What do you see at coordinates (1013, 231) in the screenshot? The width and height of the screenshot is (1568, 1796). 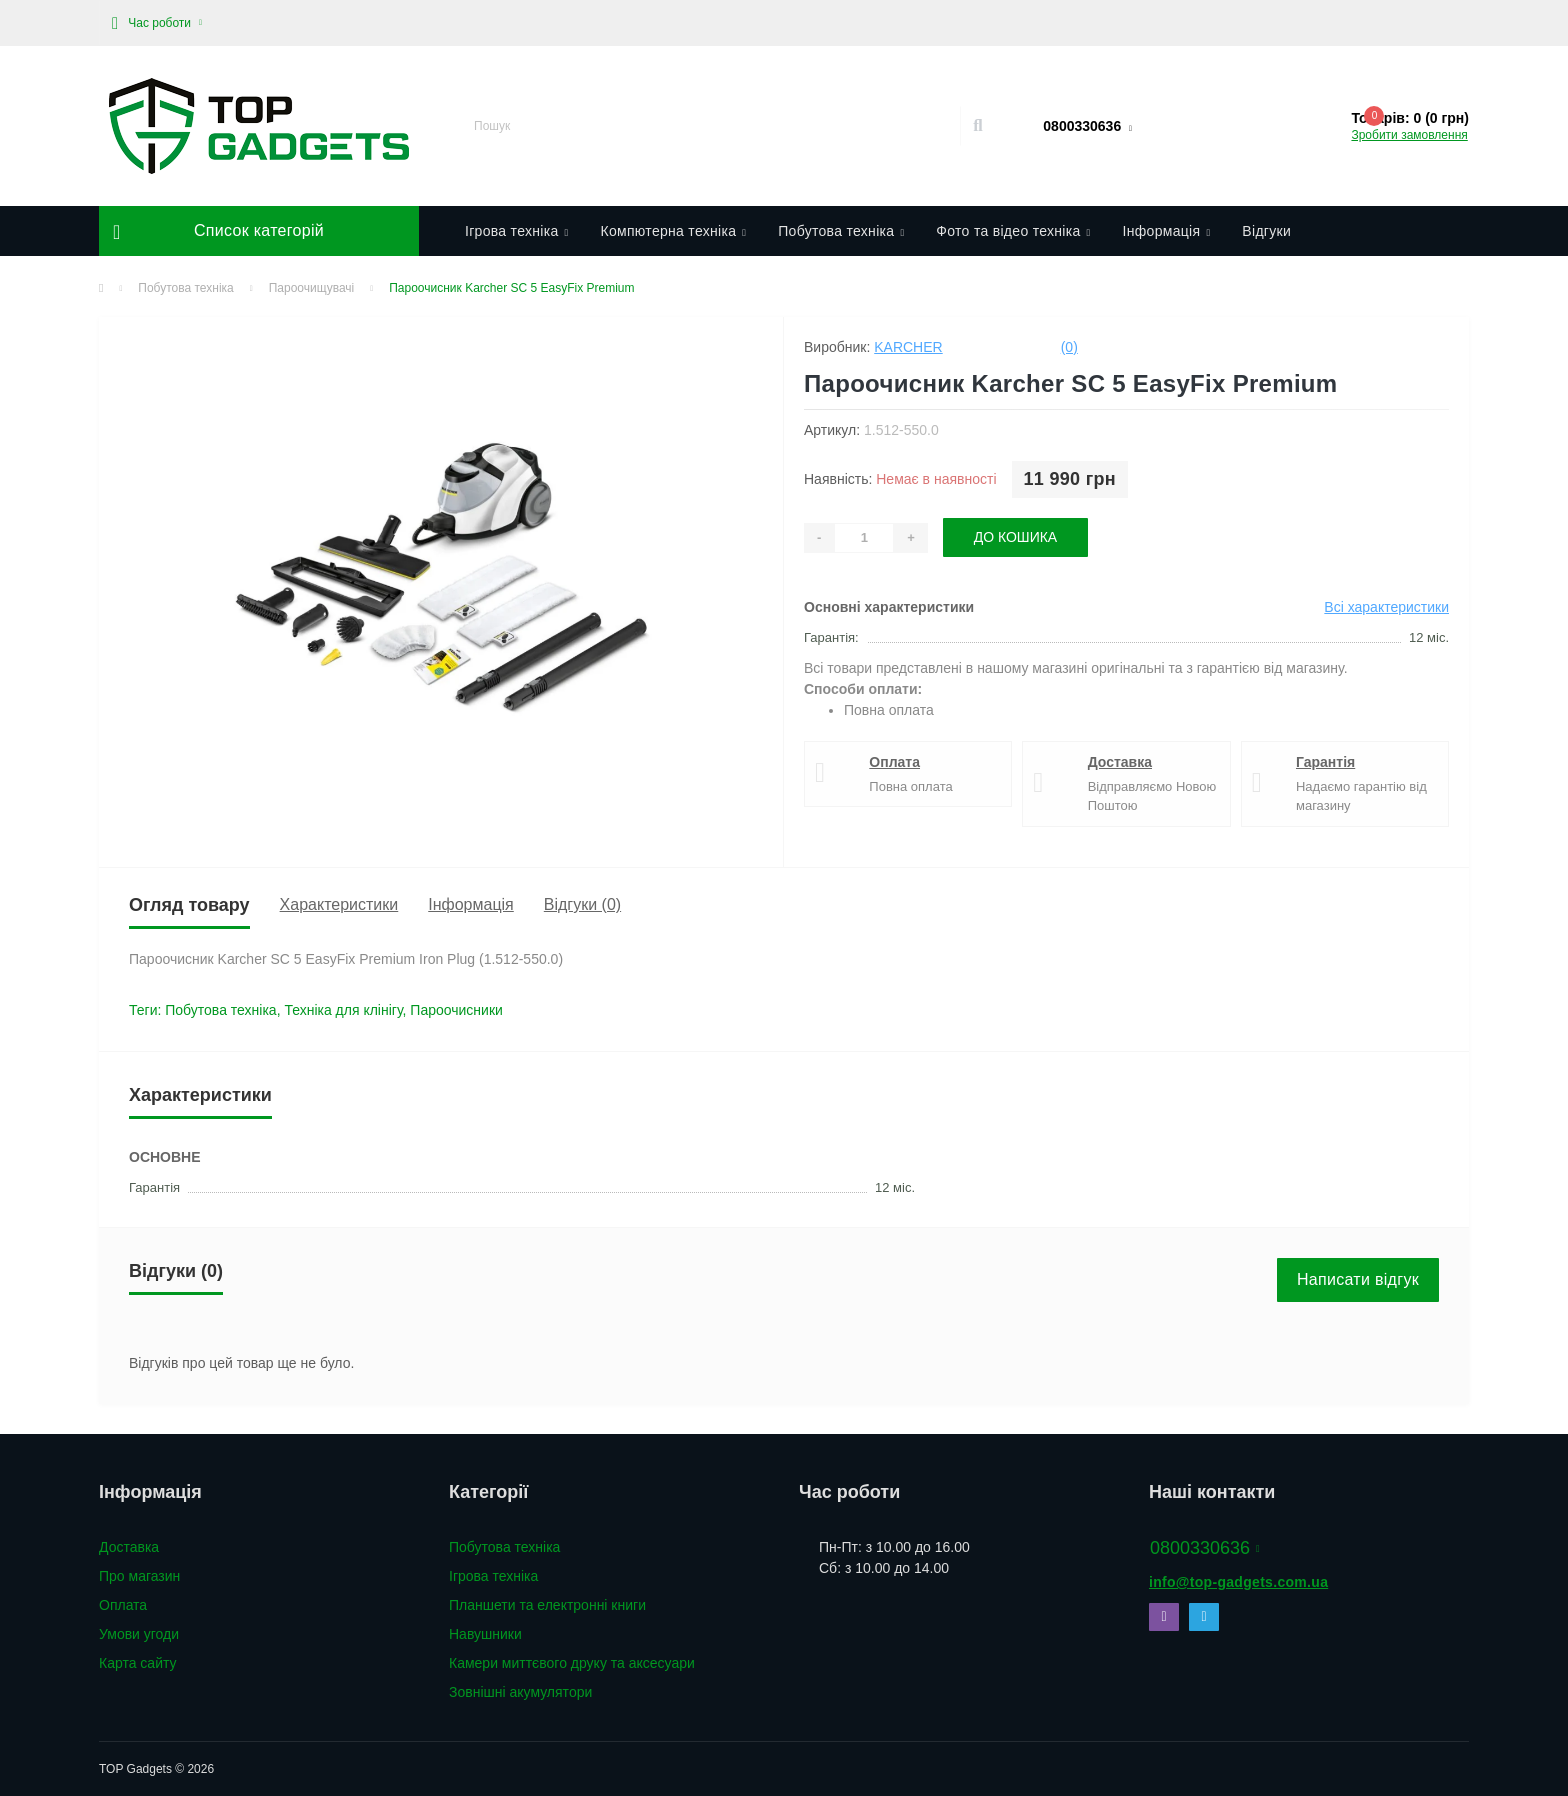 I see `Фото та відео техніка` at bounding box center [1013, 231].